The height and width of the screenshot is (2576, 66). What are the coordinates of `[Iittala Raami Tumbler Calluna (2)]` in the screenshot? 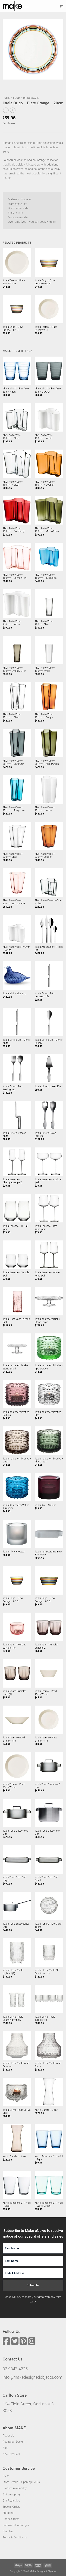 It's located at (49, 1627).